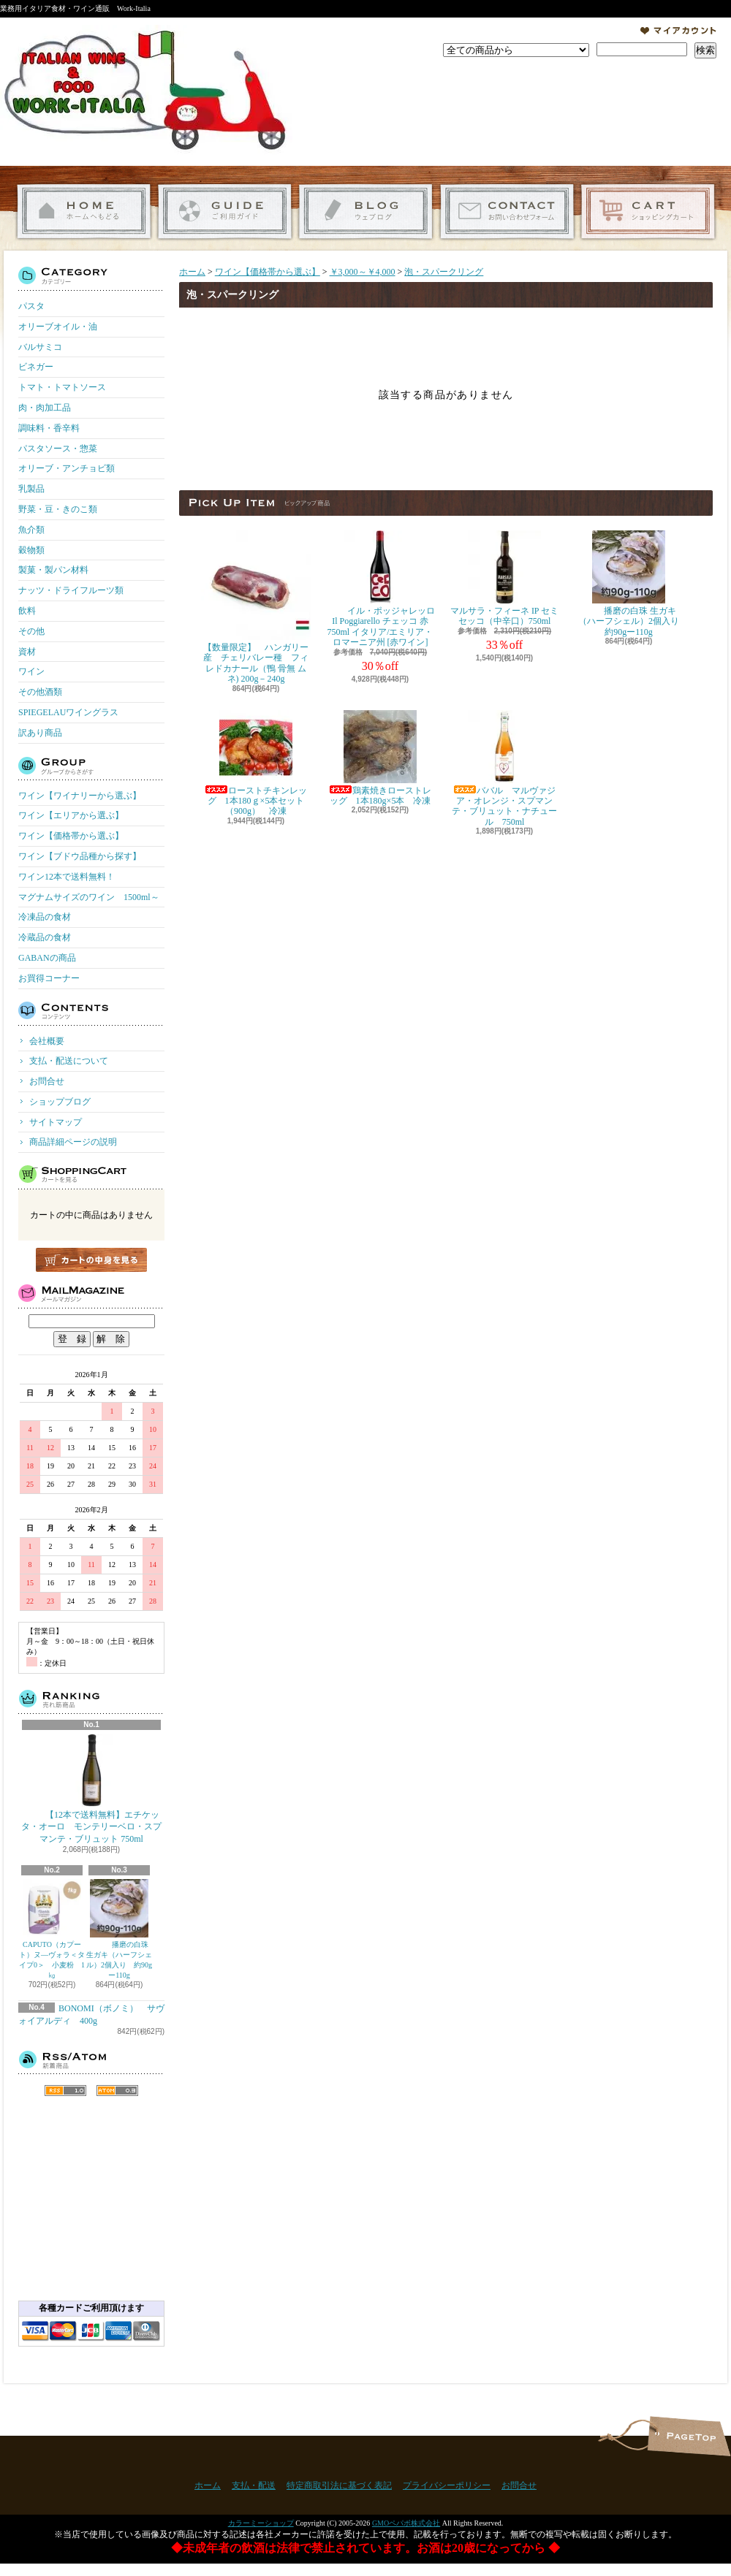 This screenshot has width=731, height=2576. Describe the element at coordinates (91, 1260) in the screenshot. I see `カートの中身を見る` at that location.